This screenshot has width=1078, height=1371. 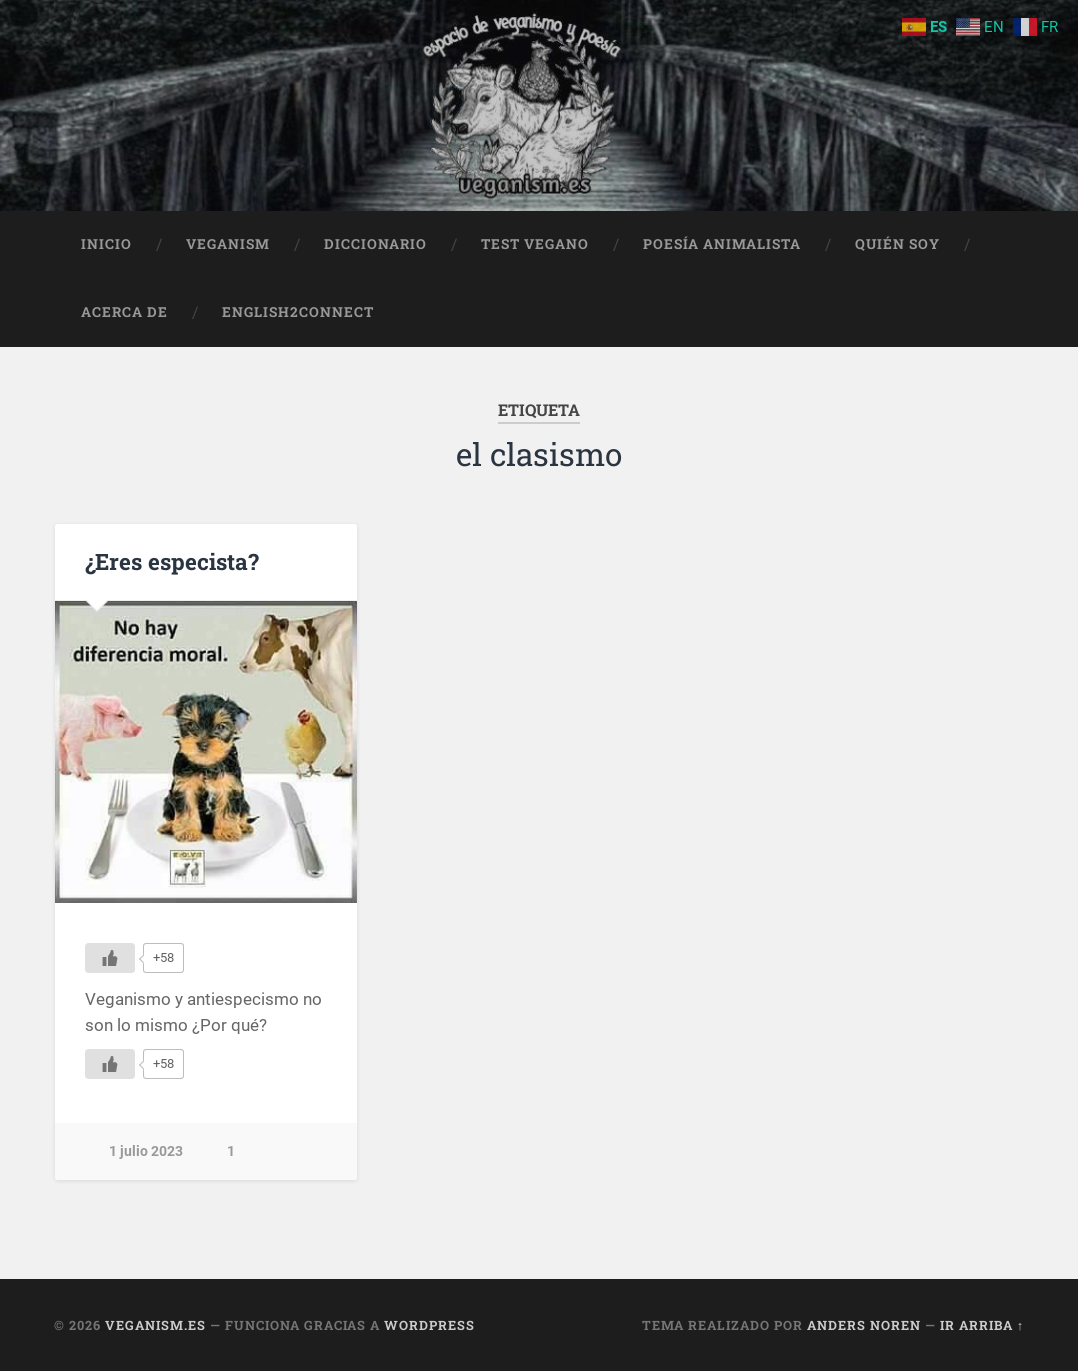 I want to click on WordPress, so click(x=429, y=1325).